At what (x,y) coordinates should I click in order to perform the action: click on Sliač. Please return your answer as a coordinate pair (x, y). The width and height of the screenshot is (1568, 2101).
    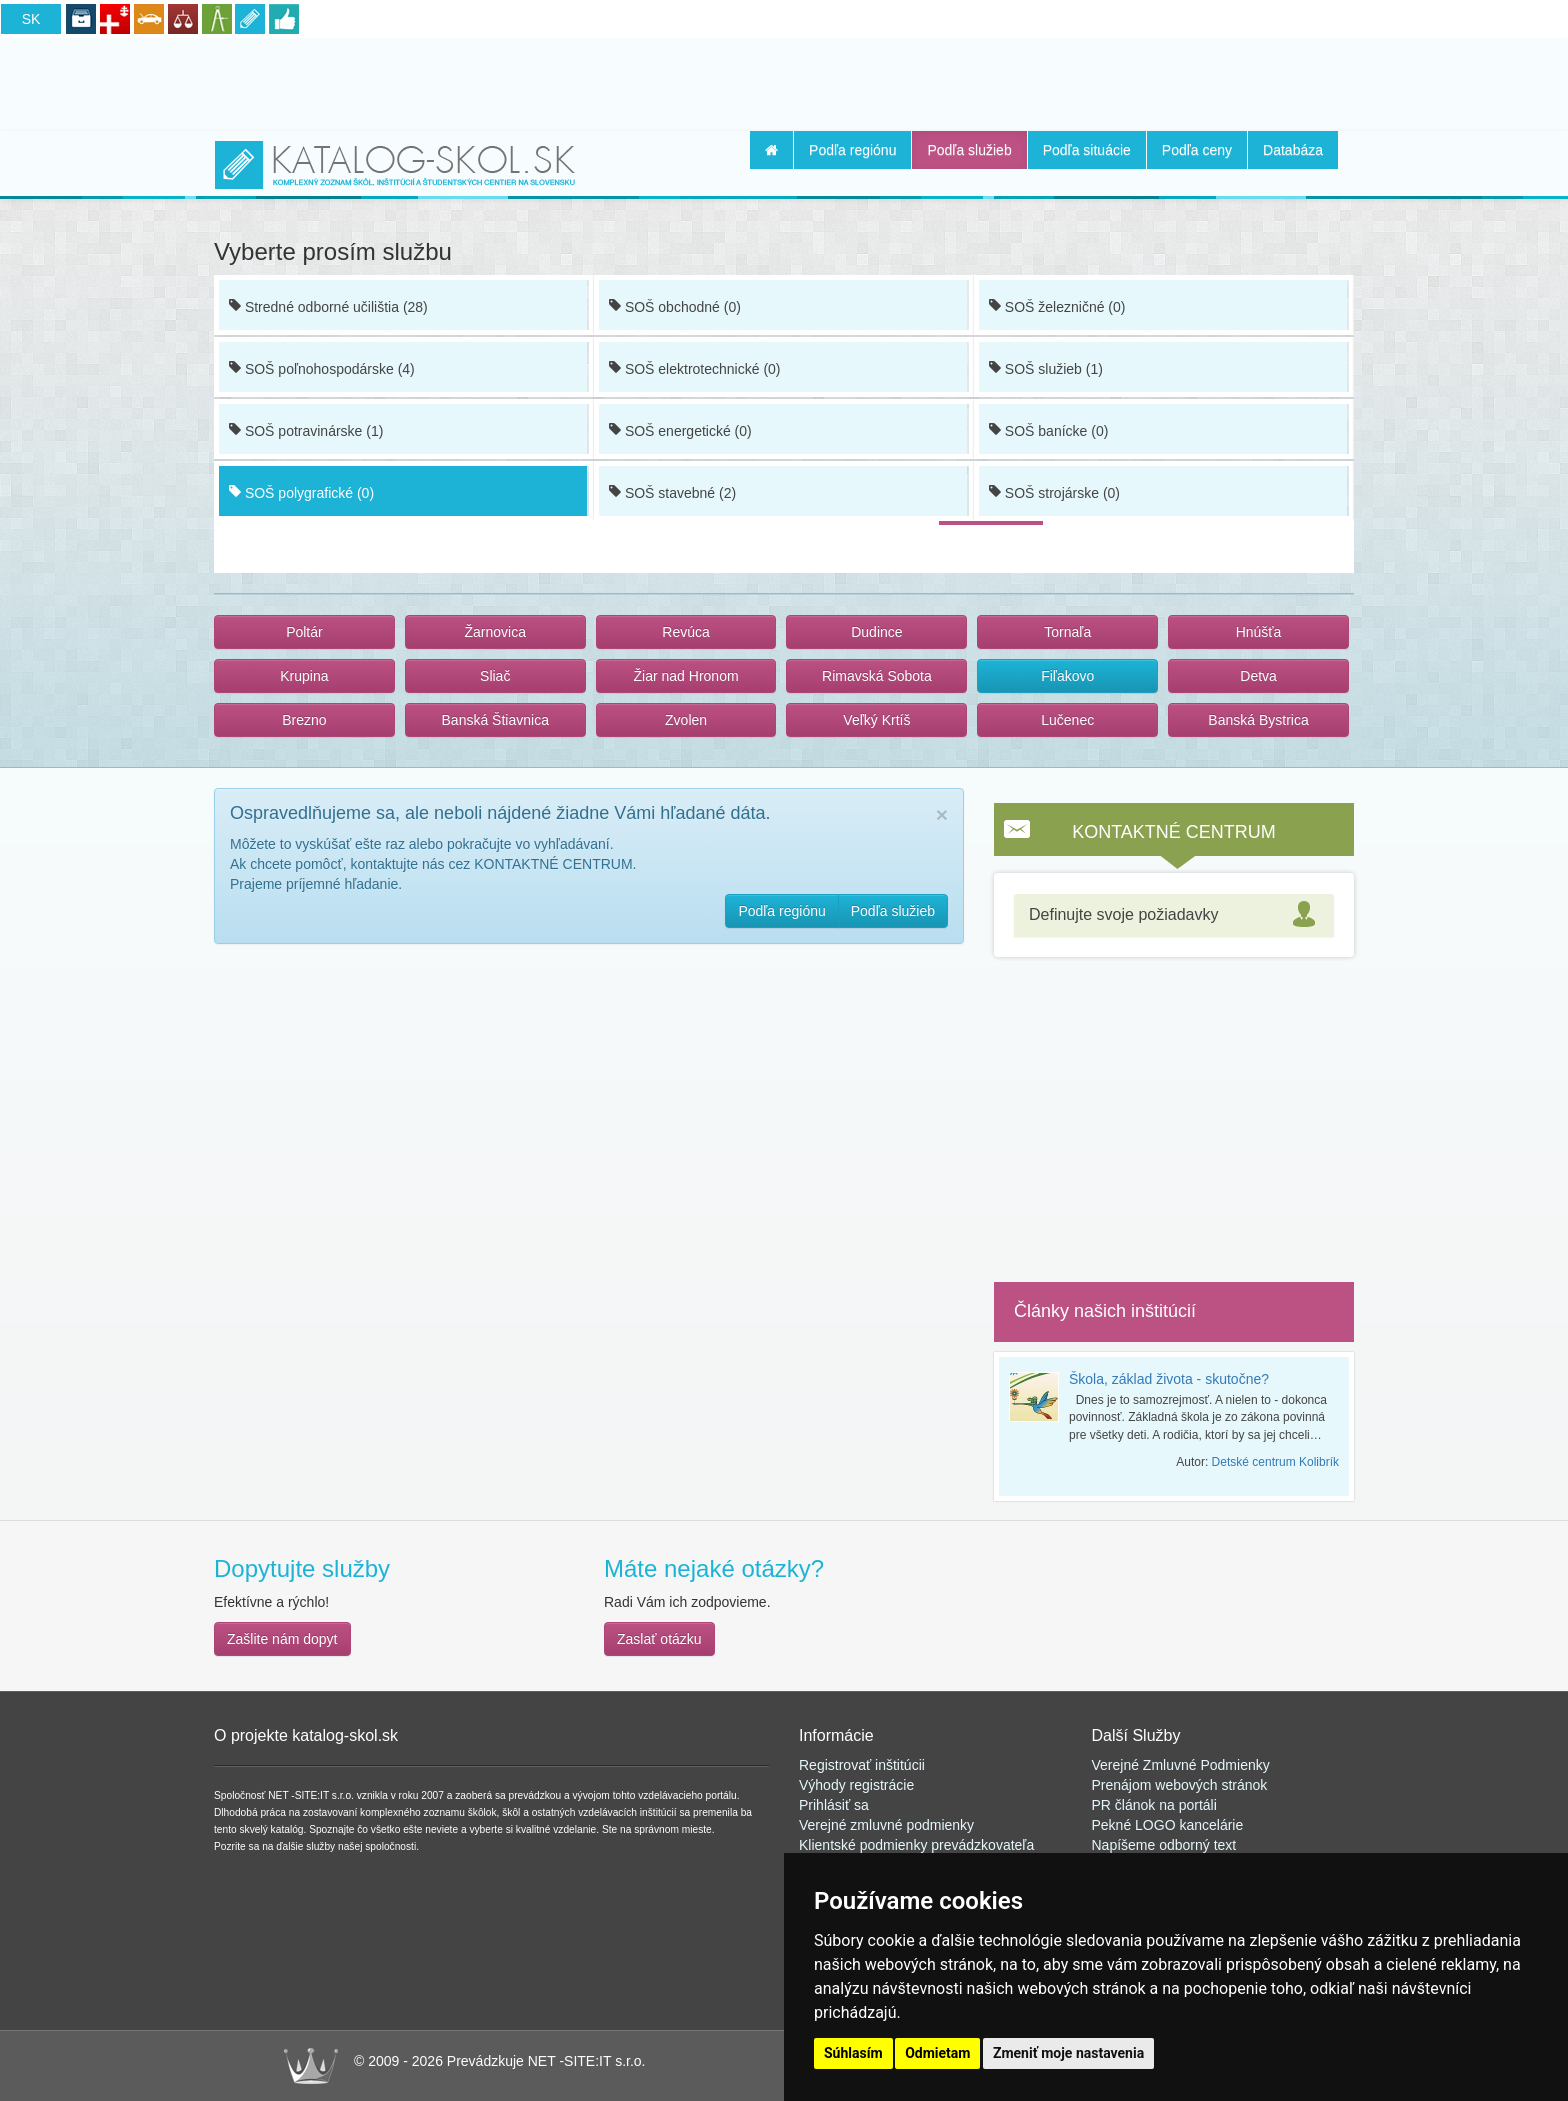
    Looking at the image, I should click on (495, 676).